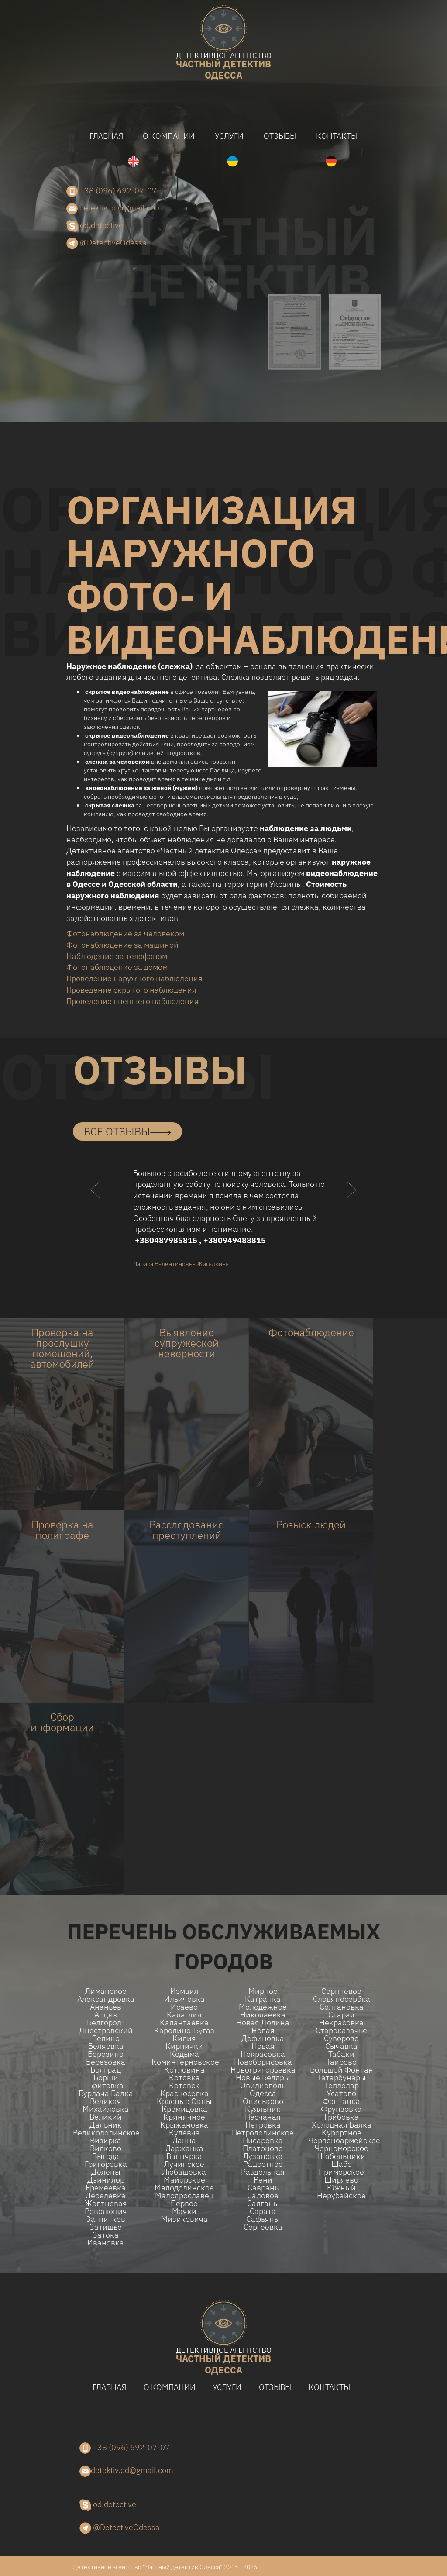  What do you see at coordinates (341, 2117) in the screenshot?
I see `Грибовка` at bounding box center [341, 2117].